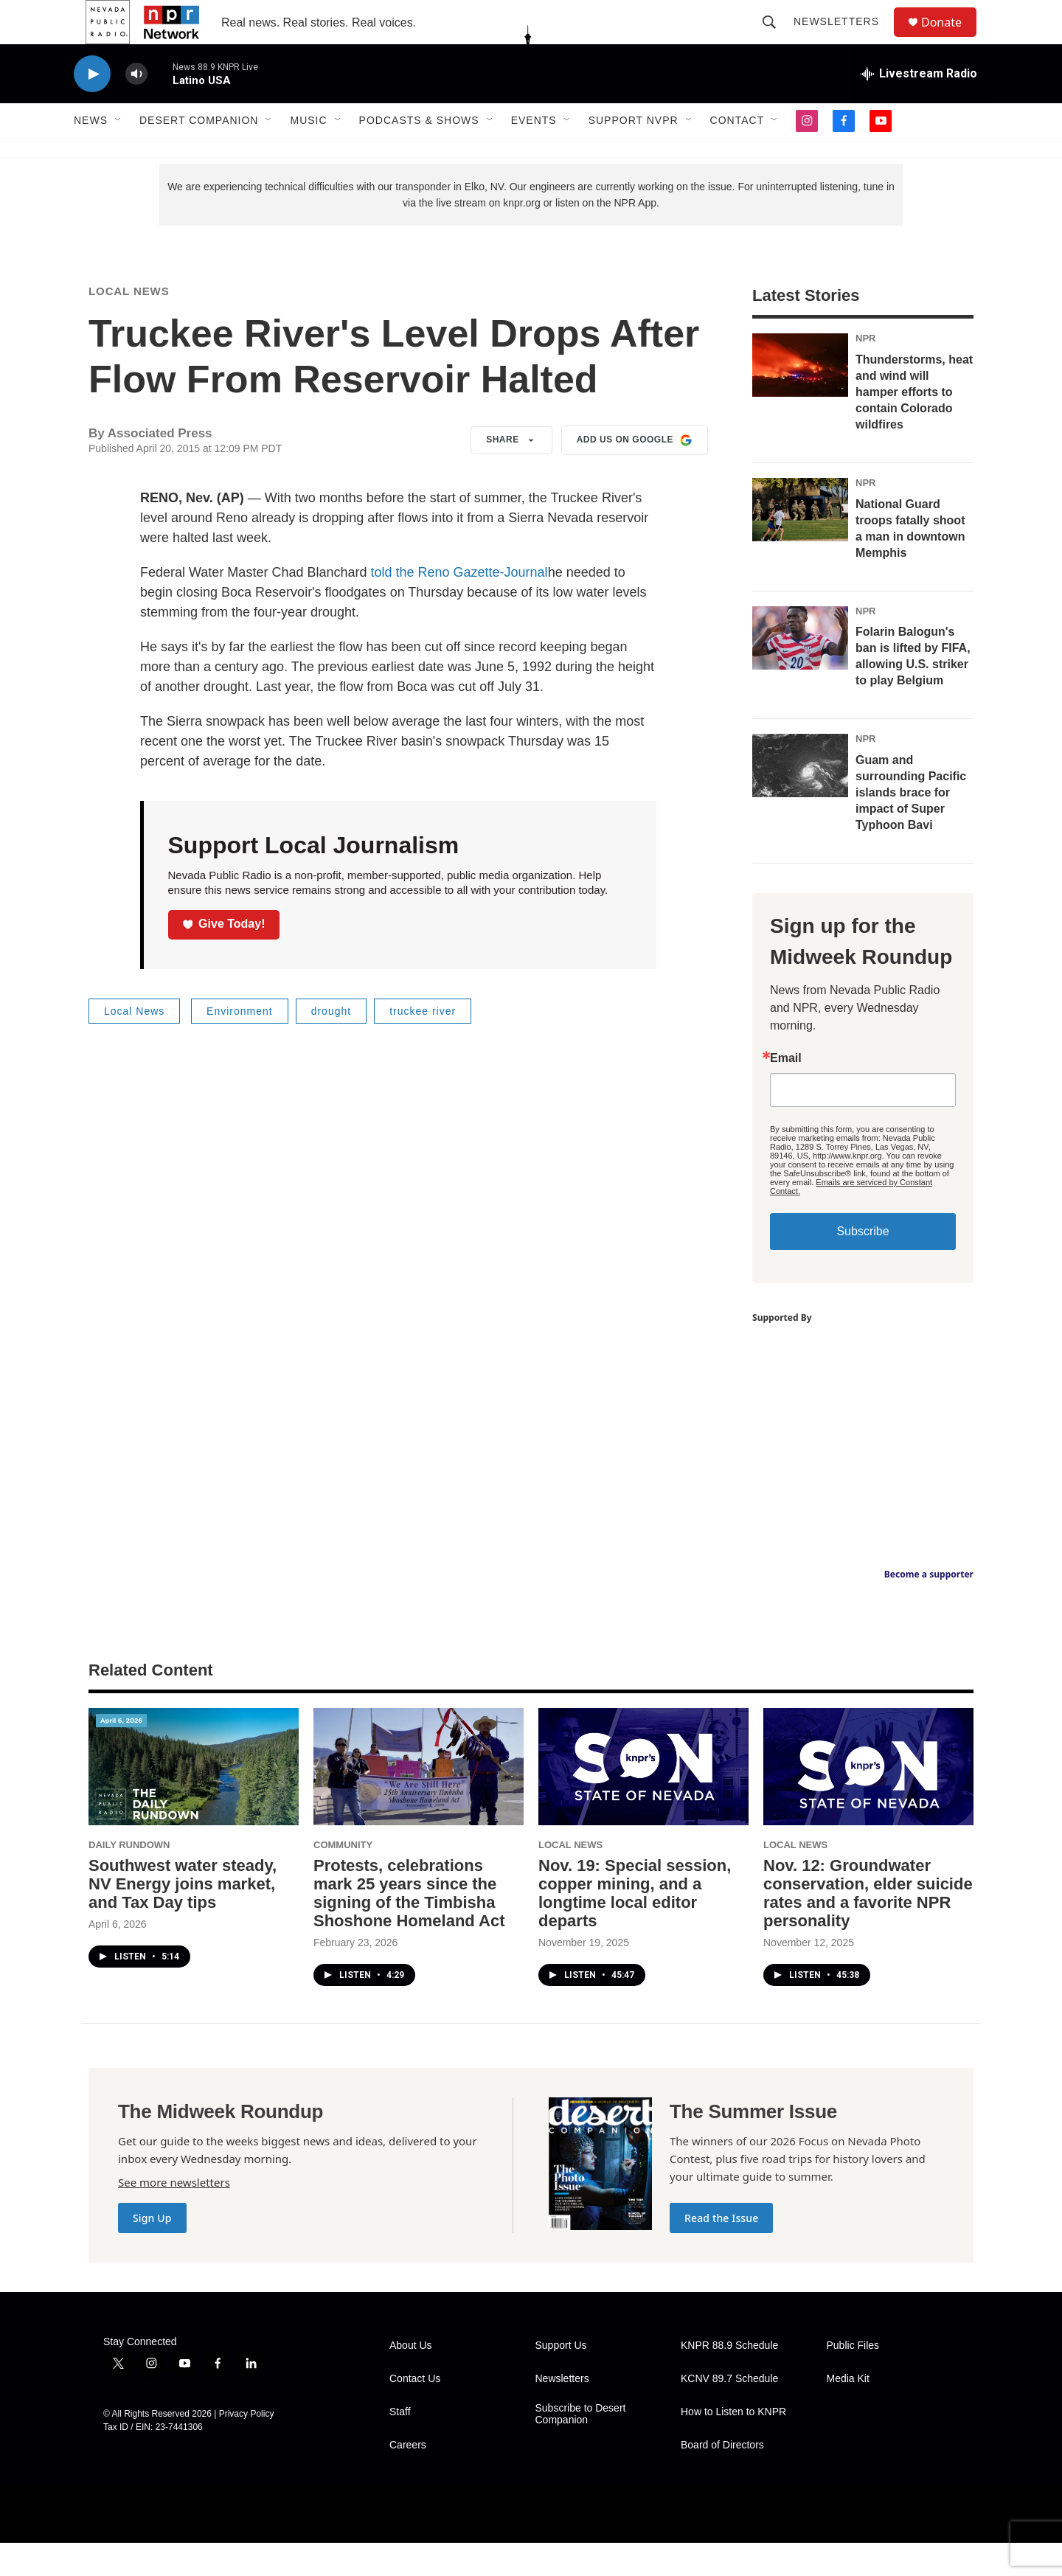 The image size is (1062, 2576). What do you see at coordinates (331, 1044) in the screenshot?
I see `drought` at bounding box center [331, 1044].